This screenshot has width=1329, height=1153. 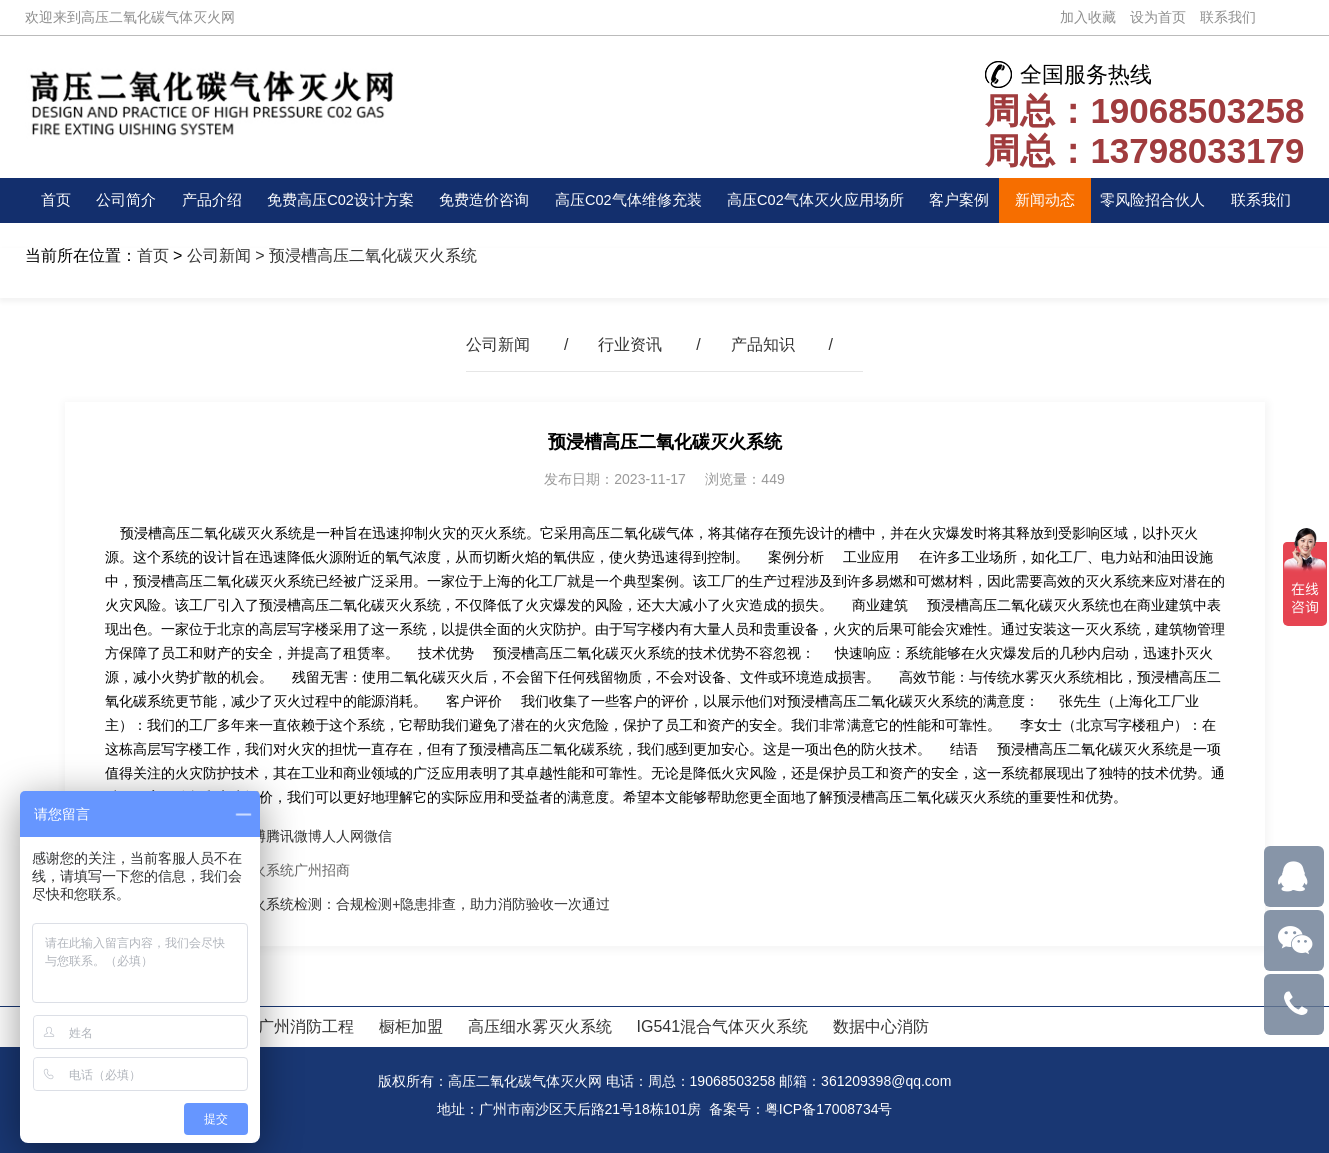 I want to click on 加入收藏, so click(x=1088, y=17).